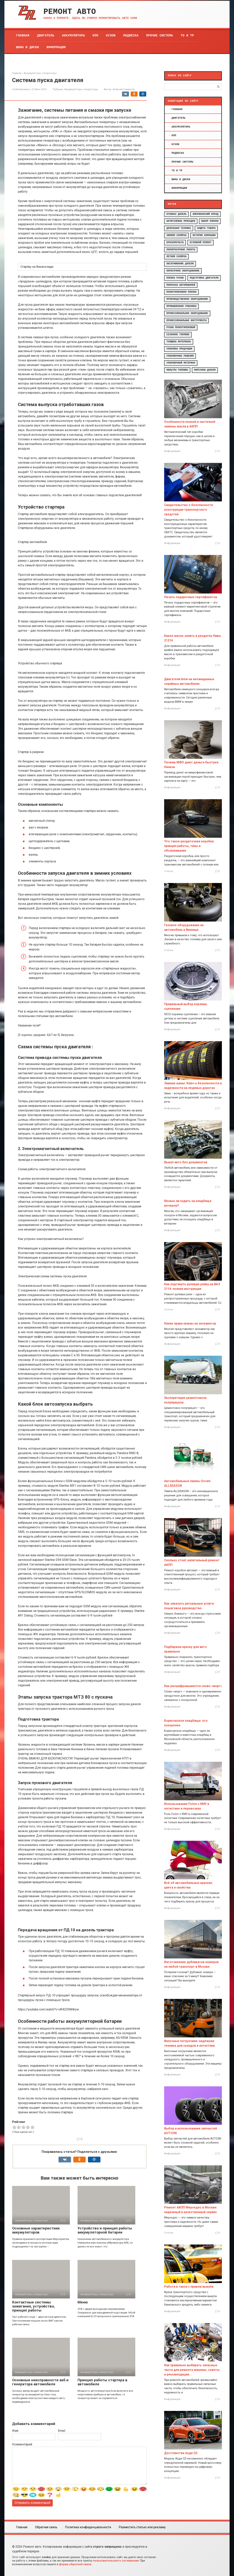 Image resolution: width=234 pixels, height=2576 pixels. What do you see at coordinates (180, 2453) in the screenshot?
I see `Достоинства Ауди Q3` at bounding box center [180, 2453].